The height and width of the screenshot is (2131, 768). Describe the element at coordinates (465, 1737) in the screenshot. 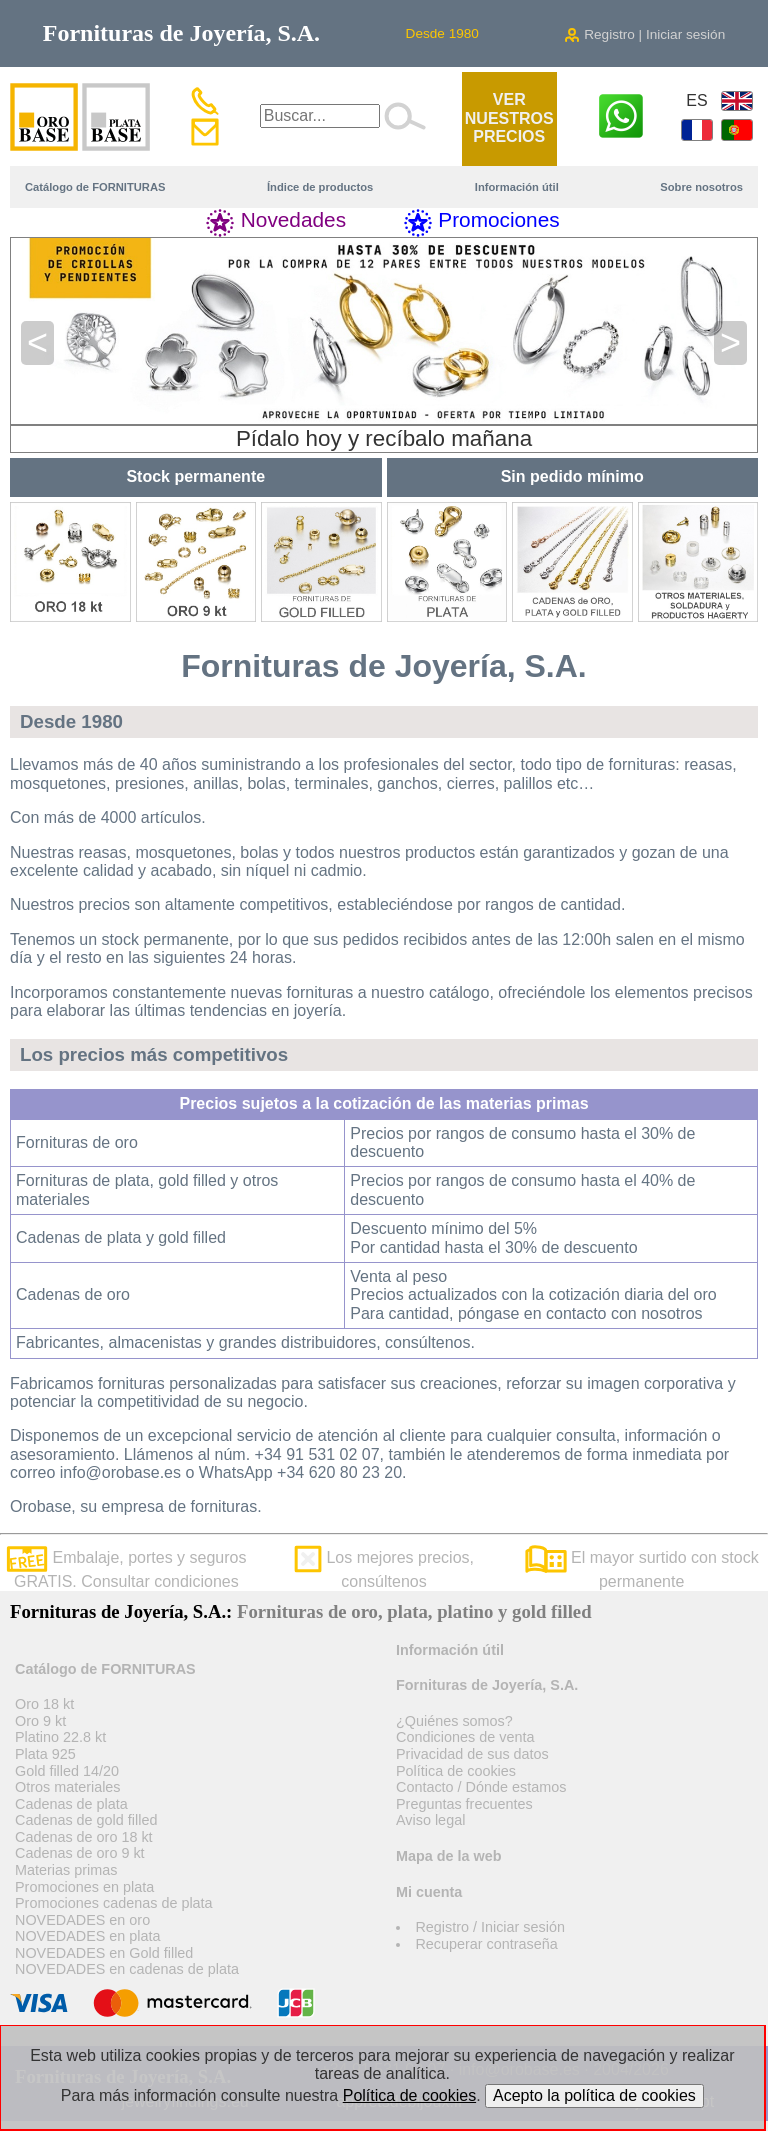

I see `Condiciones de venta` at that location.